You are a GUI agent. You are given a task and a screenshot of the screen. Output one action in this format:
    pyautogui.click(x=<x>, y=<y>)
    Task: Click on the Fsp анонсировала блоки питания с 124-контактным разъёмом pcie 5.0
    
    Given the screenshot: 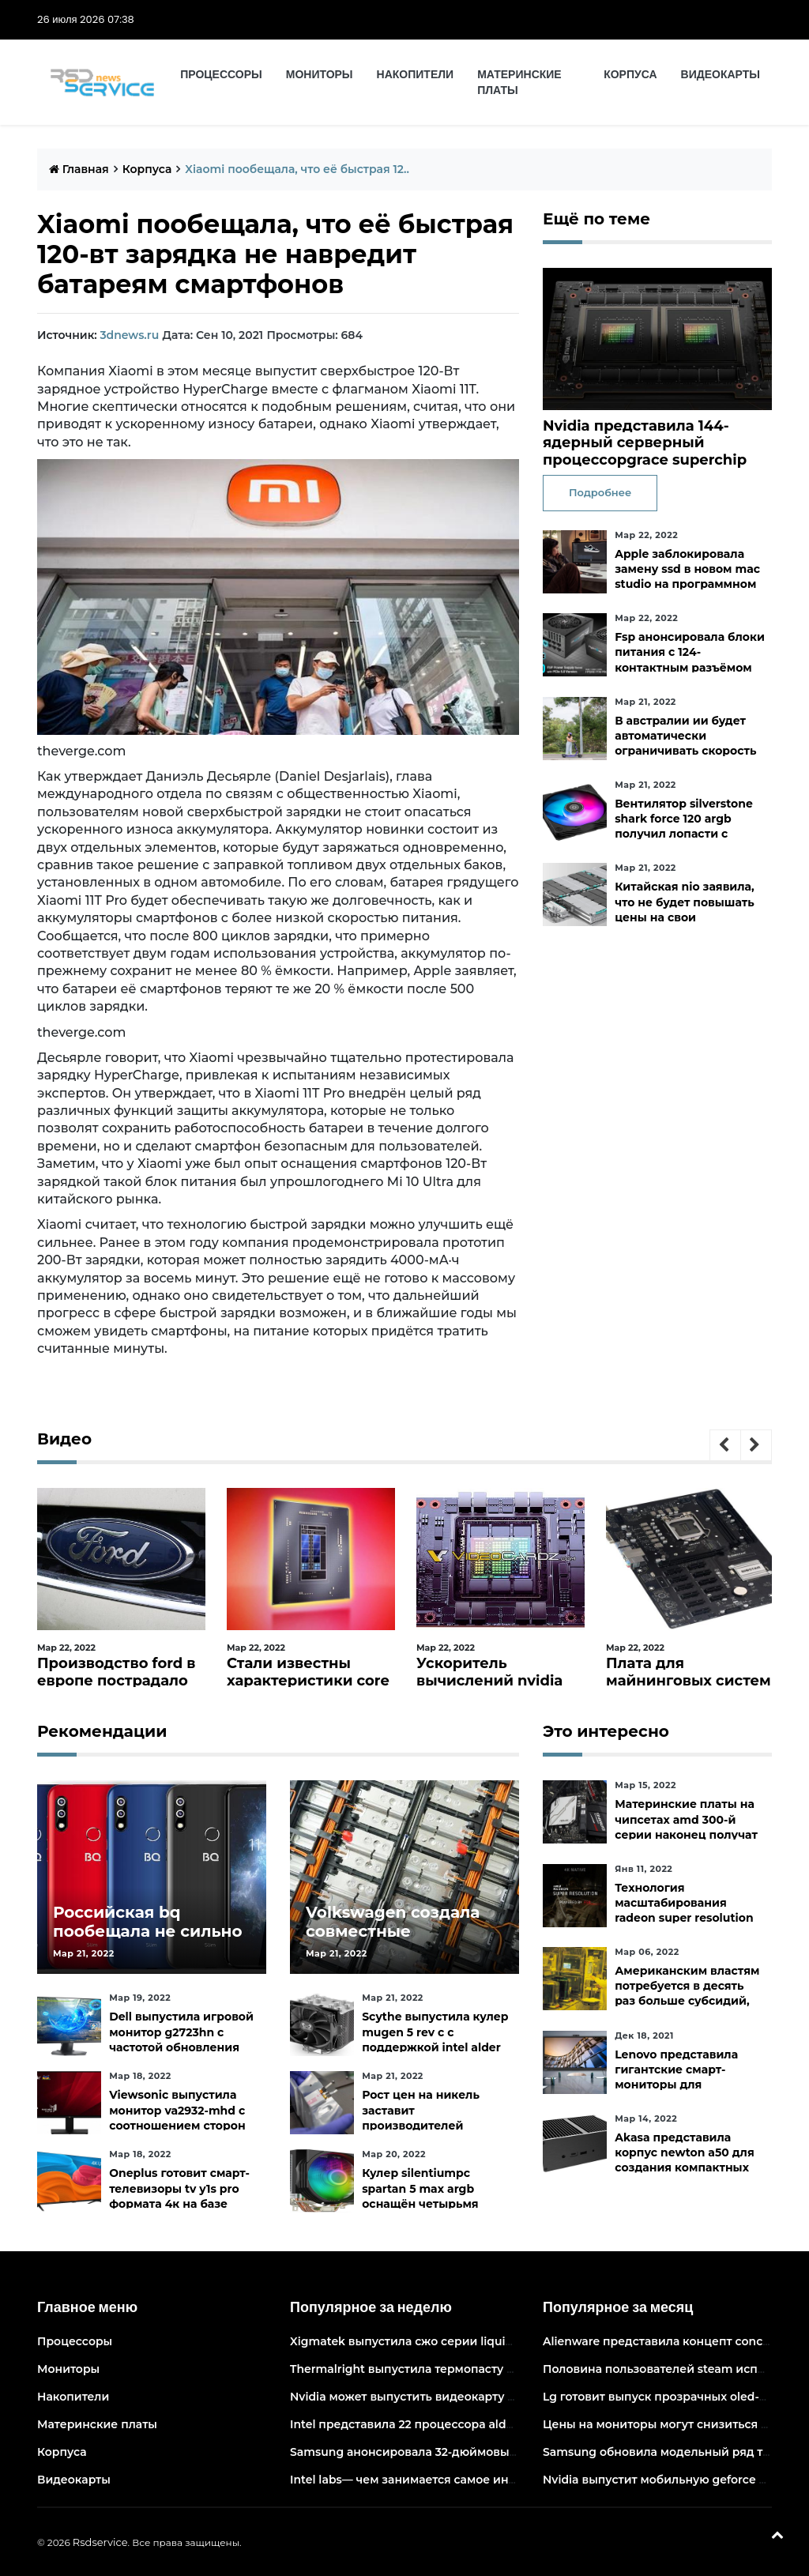 What is the action you would take?
    pyautogui.click(x=690, y=660)
    